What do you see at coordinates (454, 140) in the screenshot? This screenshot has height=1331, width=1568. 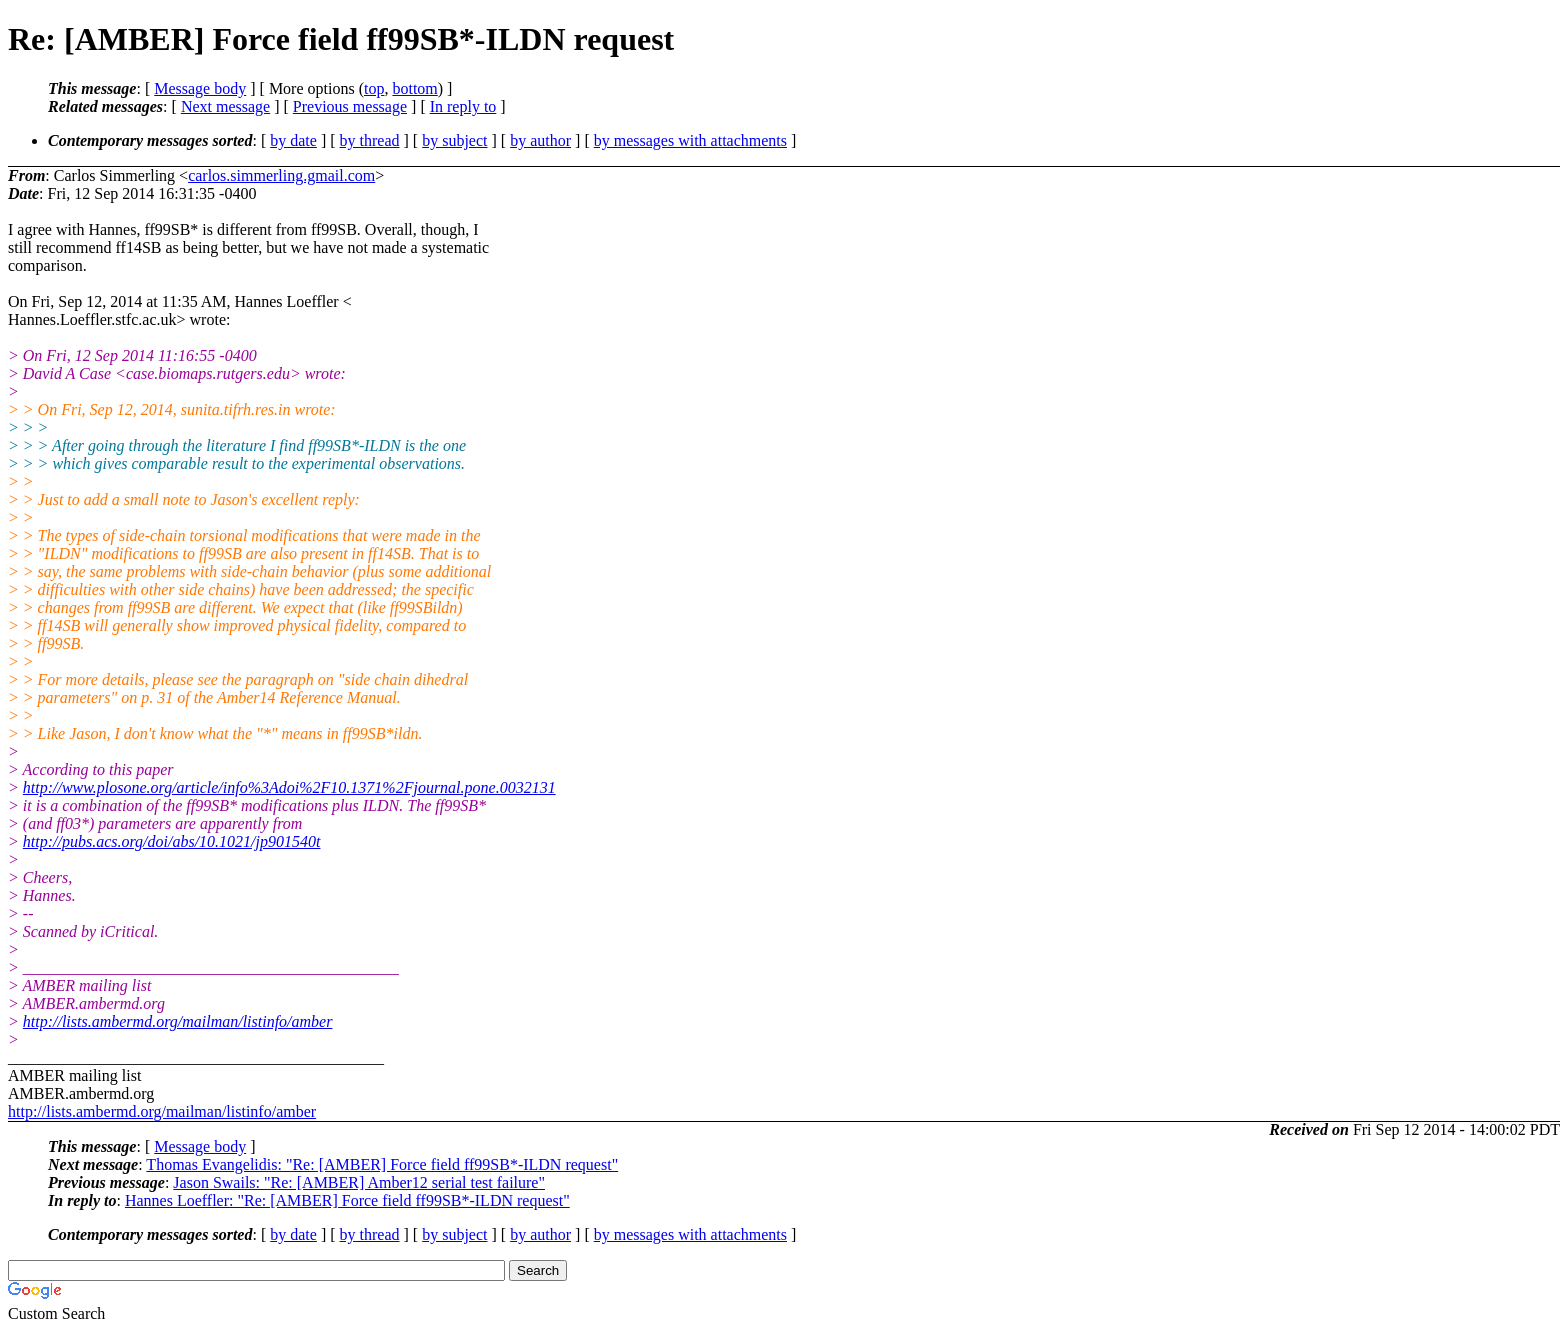 I see `by subject` at bounding box center [454, 140].